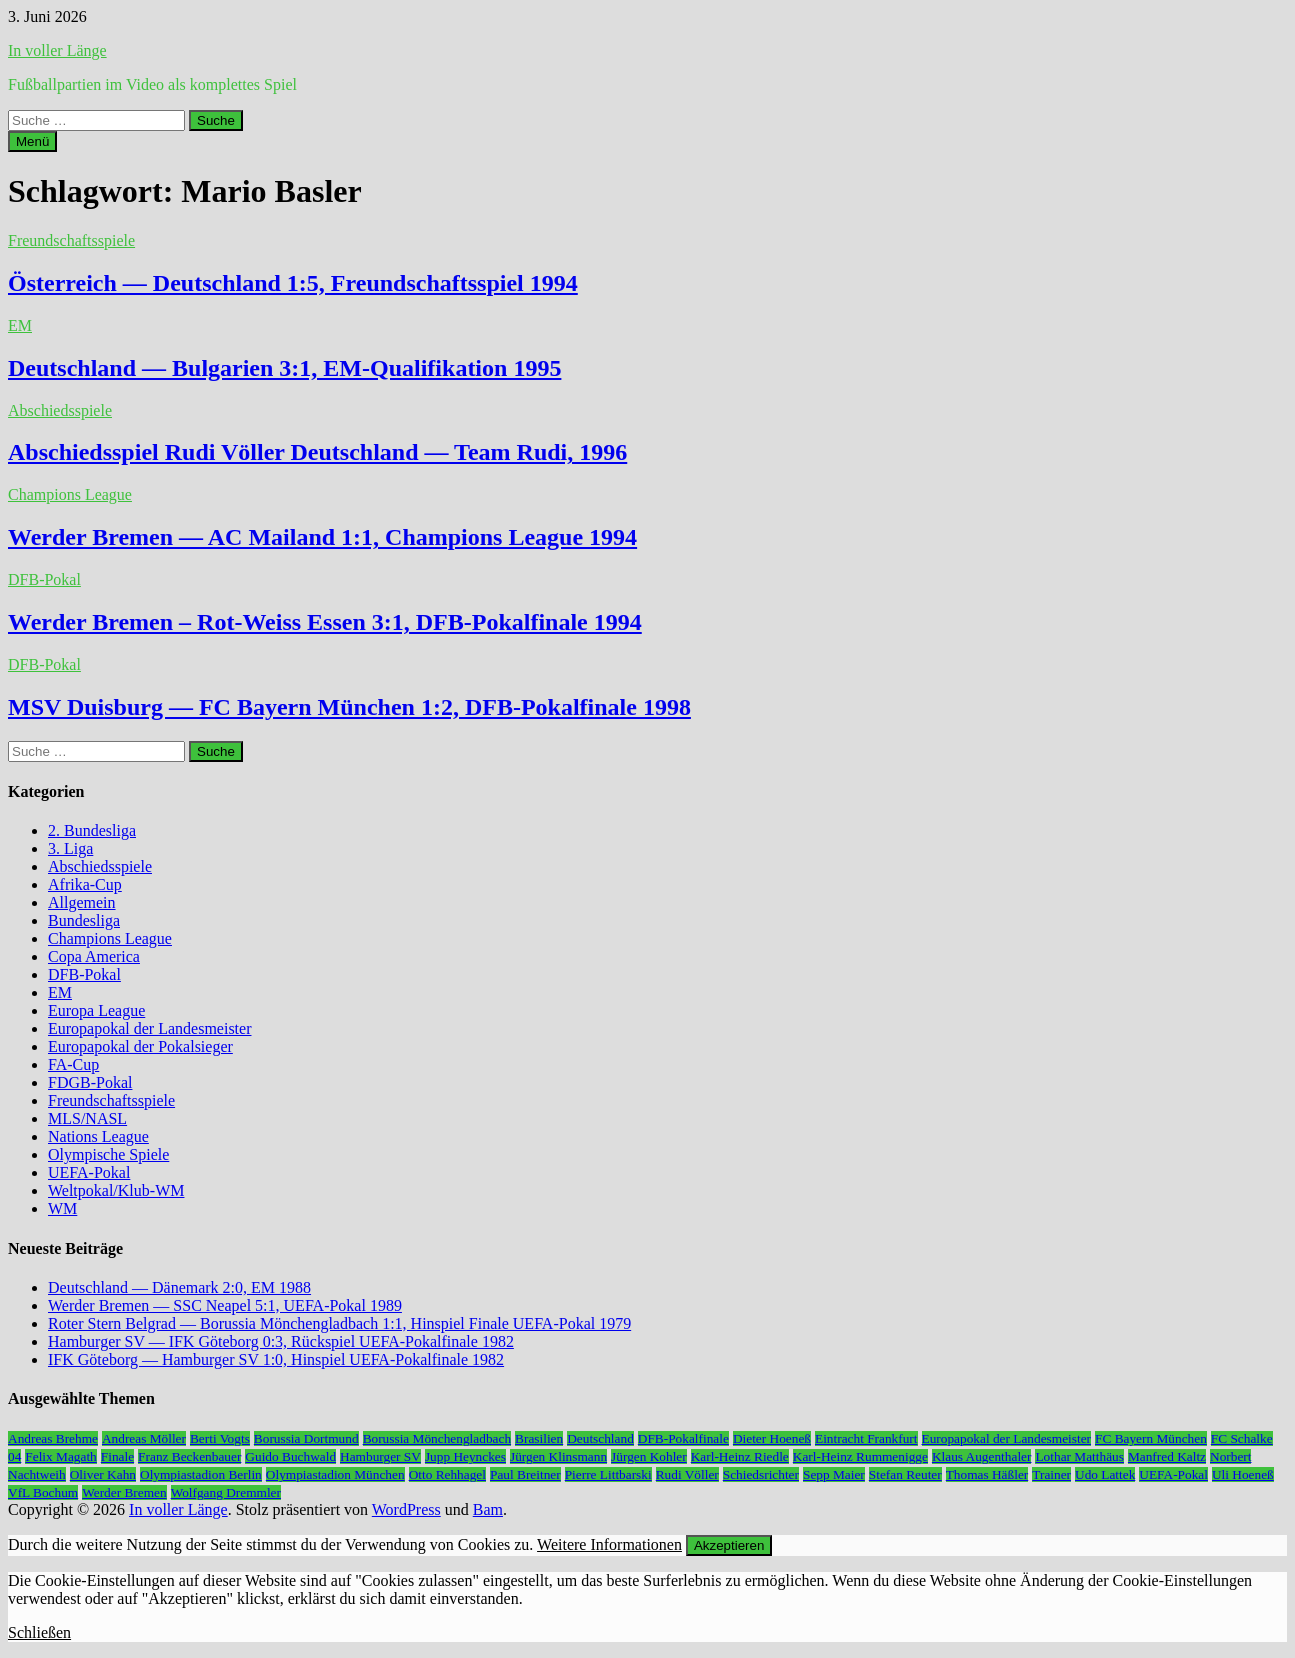 The image size is (1295, 1658). I want to click on Karl-Heinz Riedle, so click(740, 1456).